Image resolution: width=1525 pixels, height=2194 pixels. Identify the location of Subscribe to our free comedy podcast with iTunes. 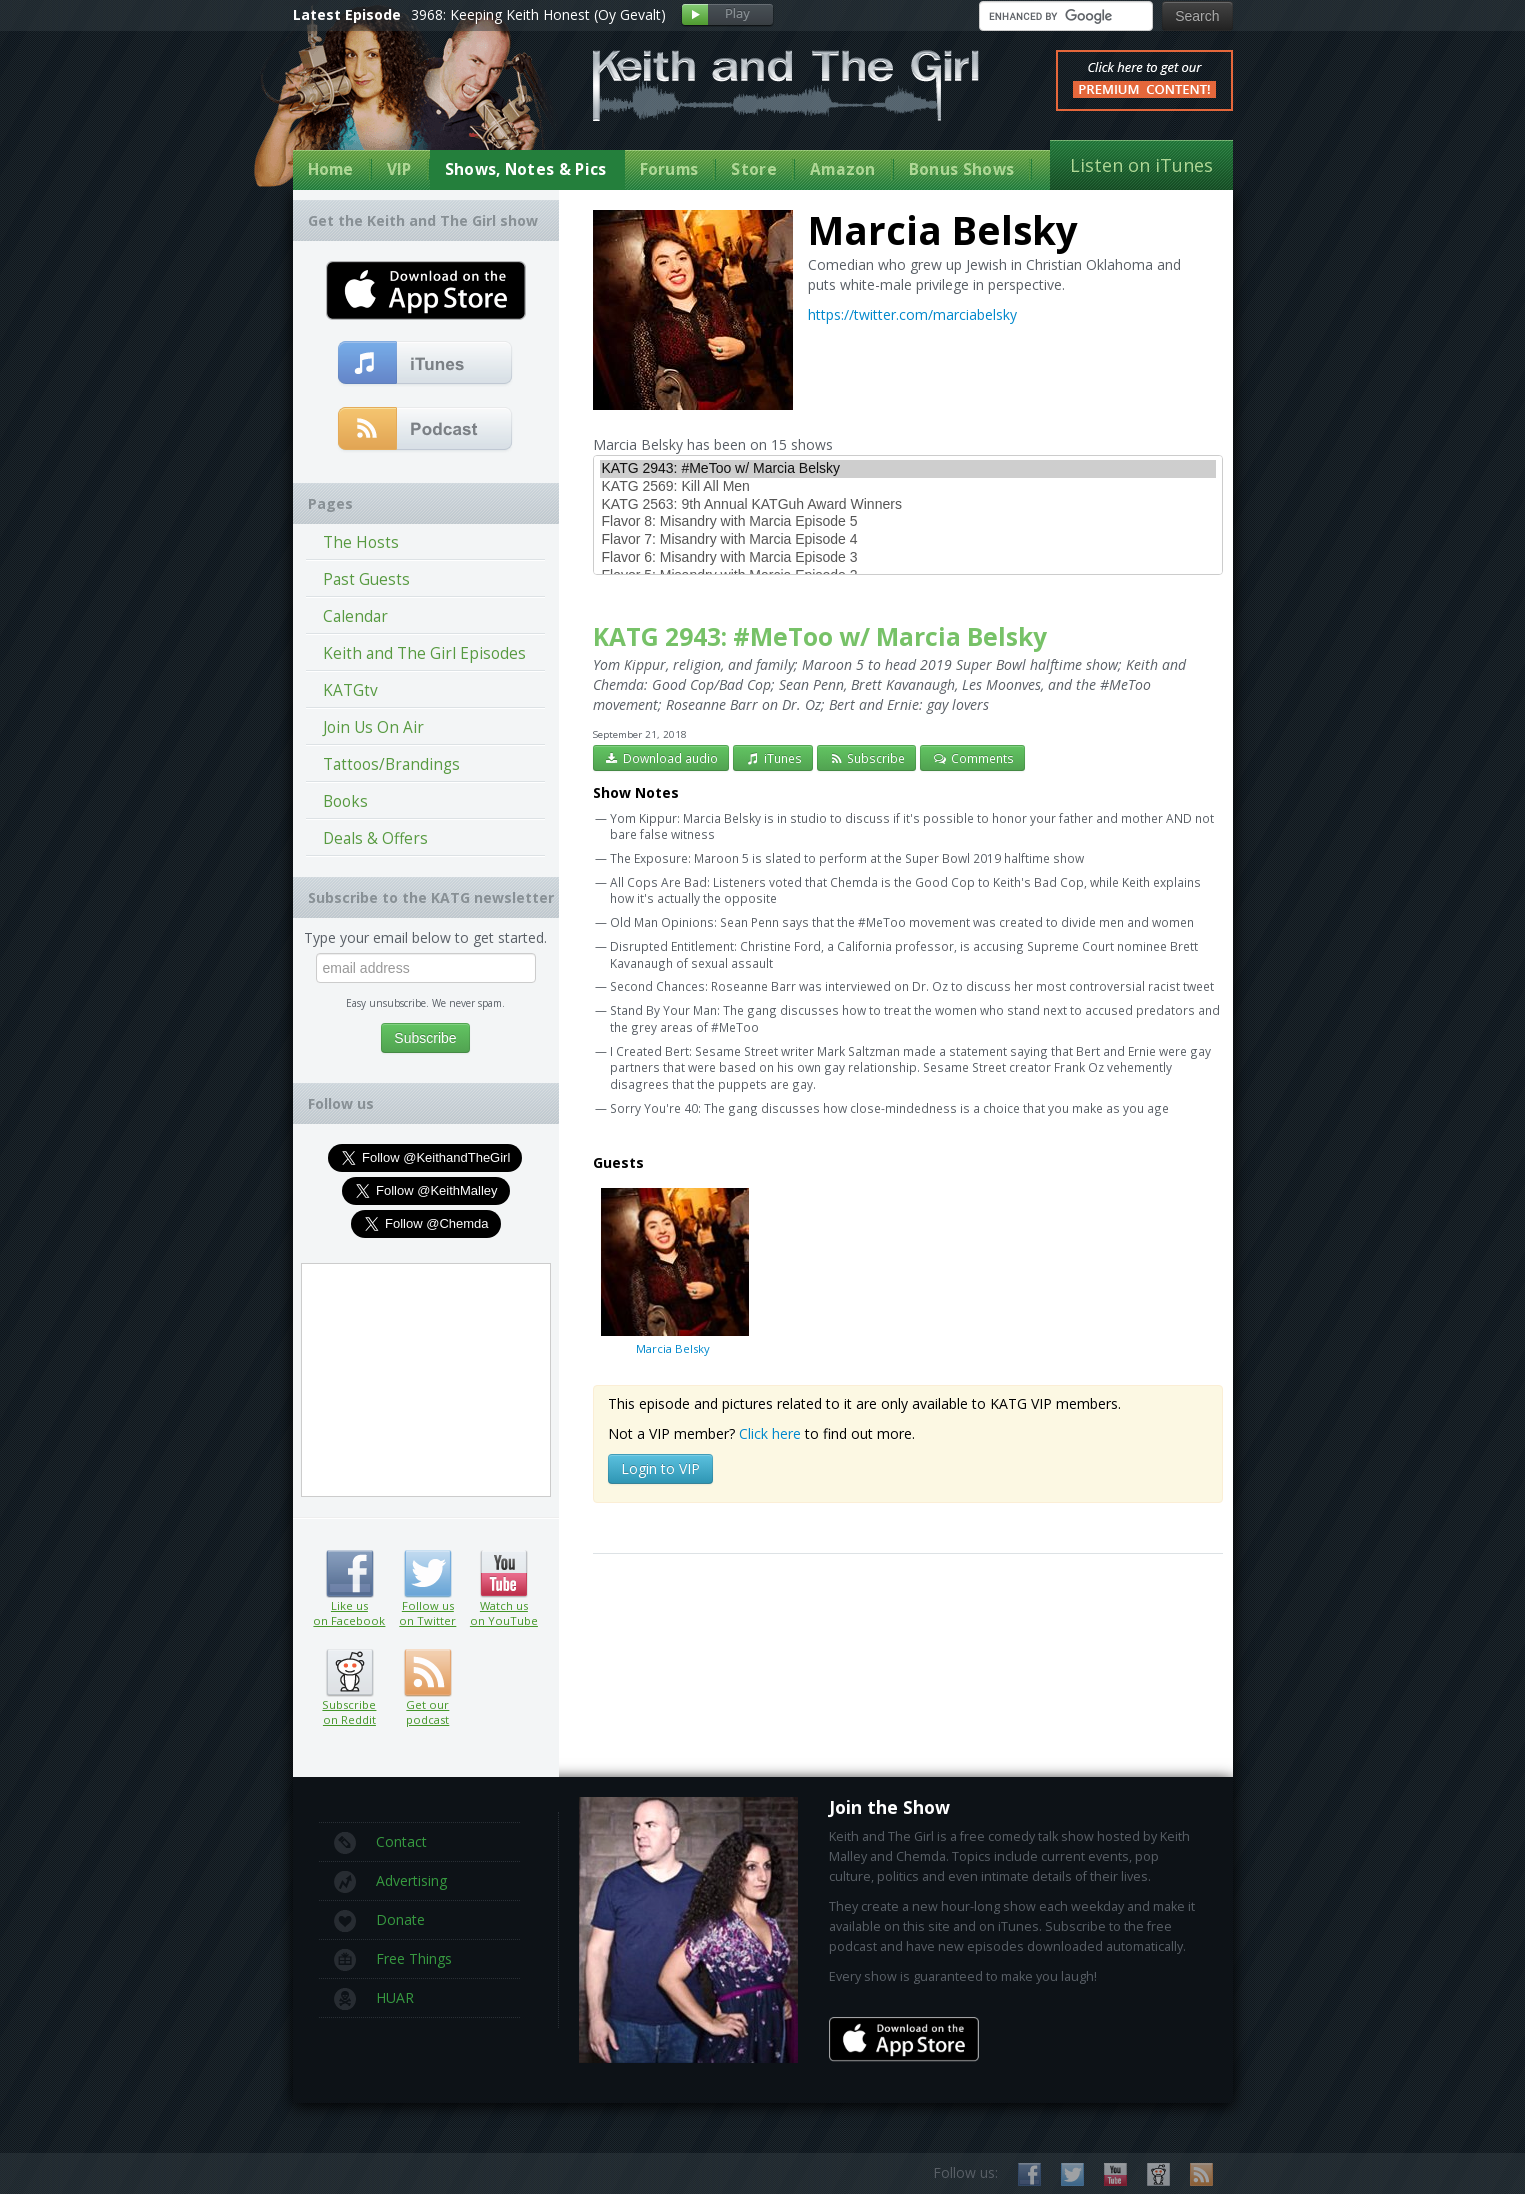
(425, 364).